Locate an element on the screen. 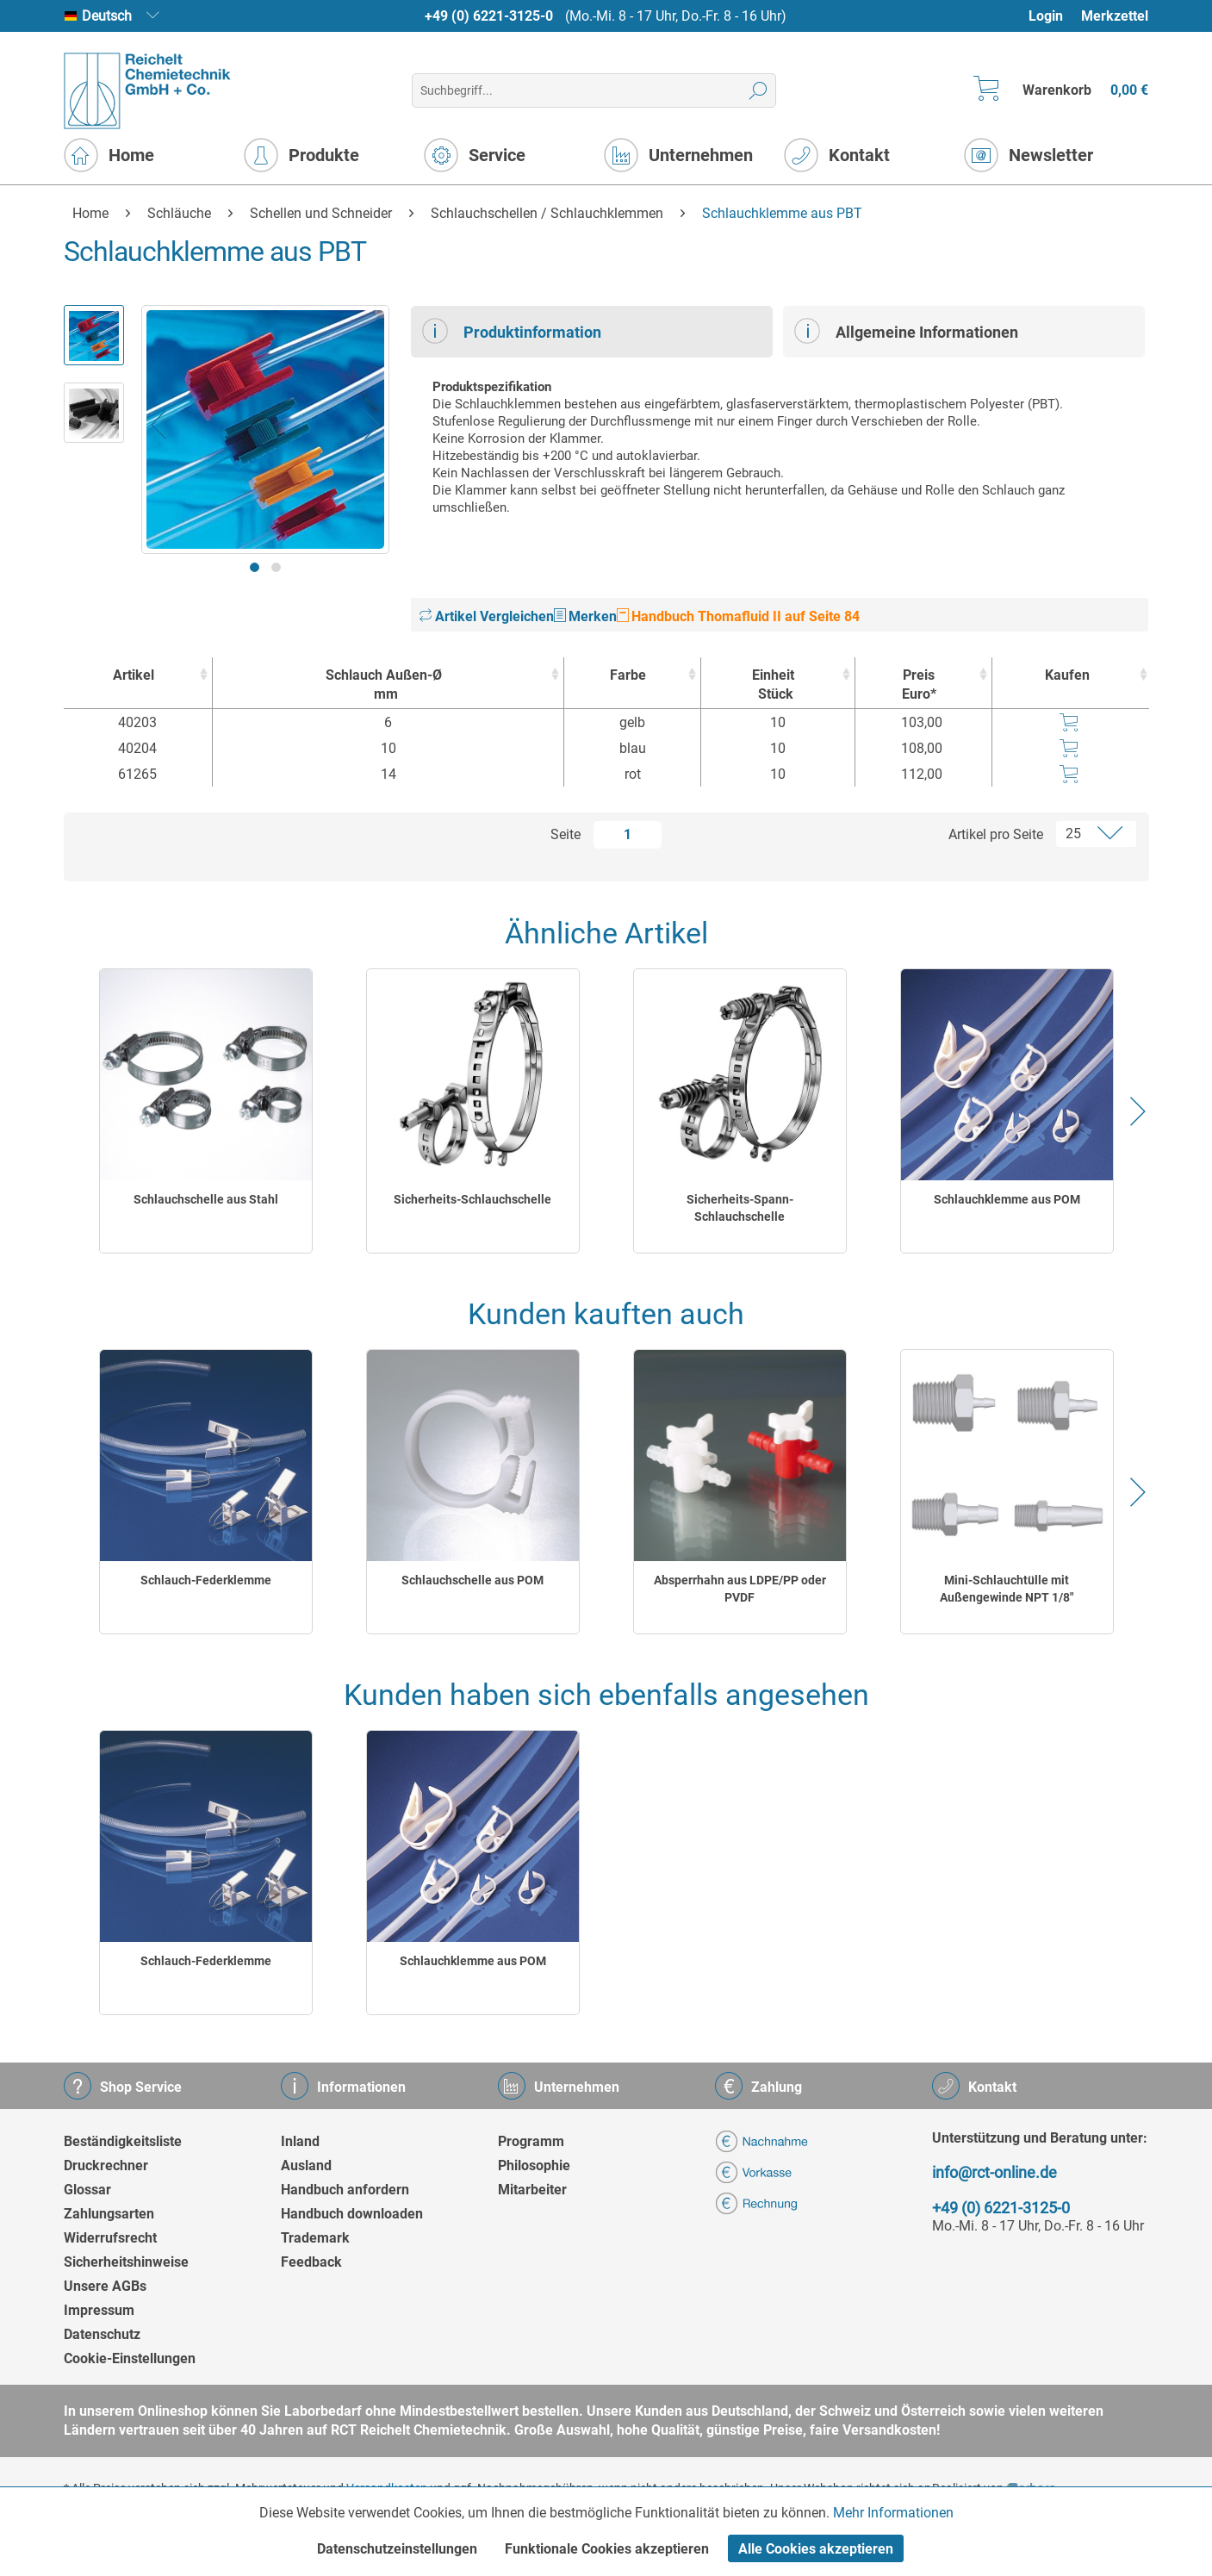 The width and height of the screenshot is (1212, 2576). Impressum is located at coordinates (99, 2310).